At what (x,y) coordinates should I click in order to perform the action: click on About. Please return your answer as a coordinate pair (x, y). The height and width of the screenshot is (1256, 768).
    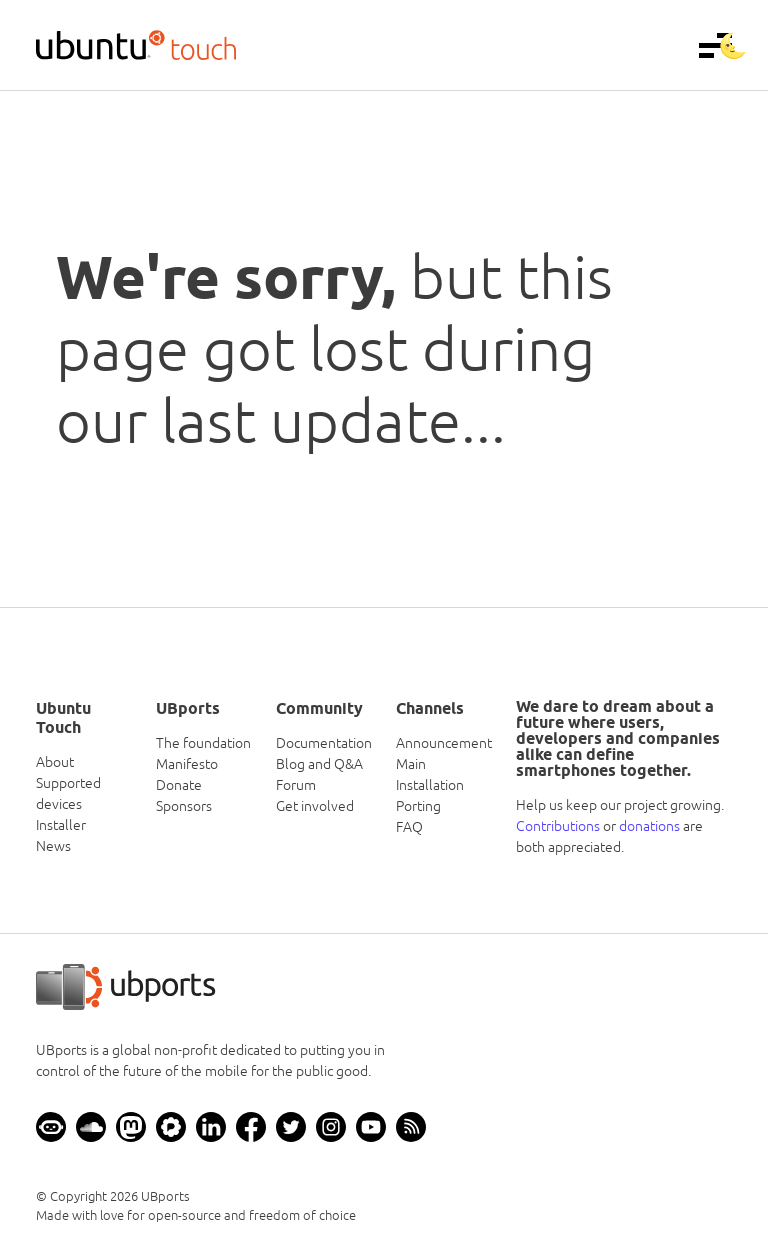
    Looking at the image, I should click on (55, 762).